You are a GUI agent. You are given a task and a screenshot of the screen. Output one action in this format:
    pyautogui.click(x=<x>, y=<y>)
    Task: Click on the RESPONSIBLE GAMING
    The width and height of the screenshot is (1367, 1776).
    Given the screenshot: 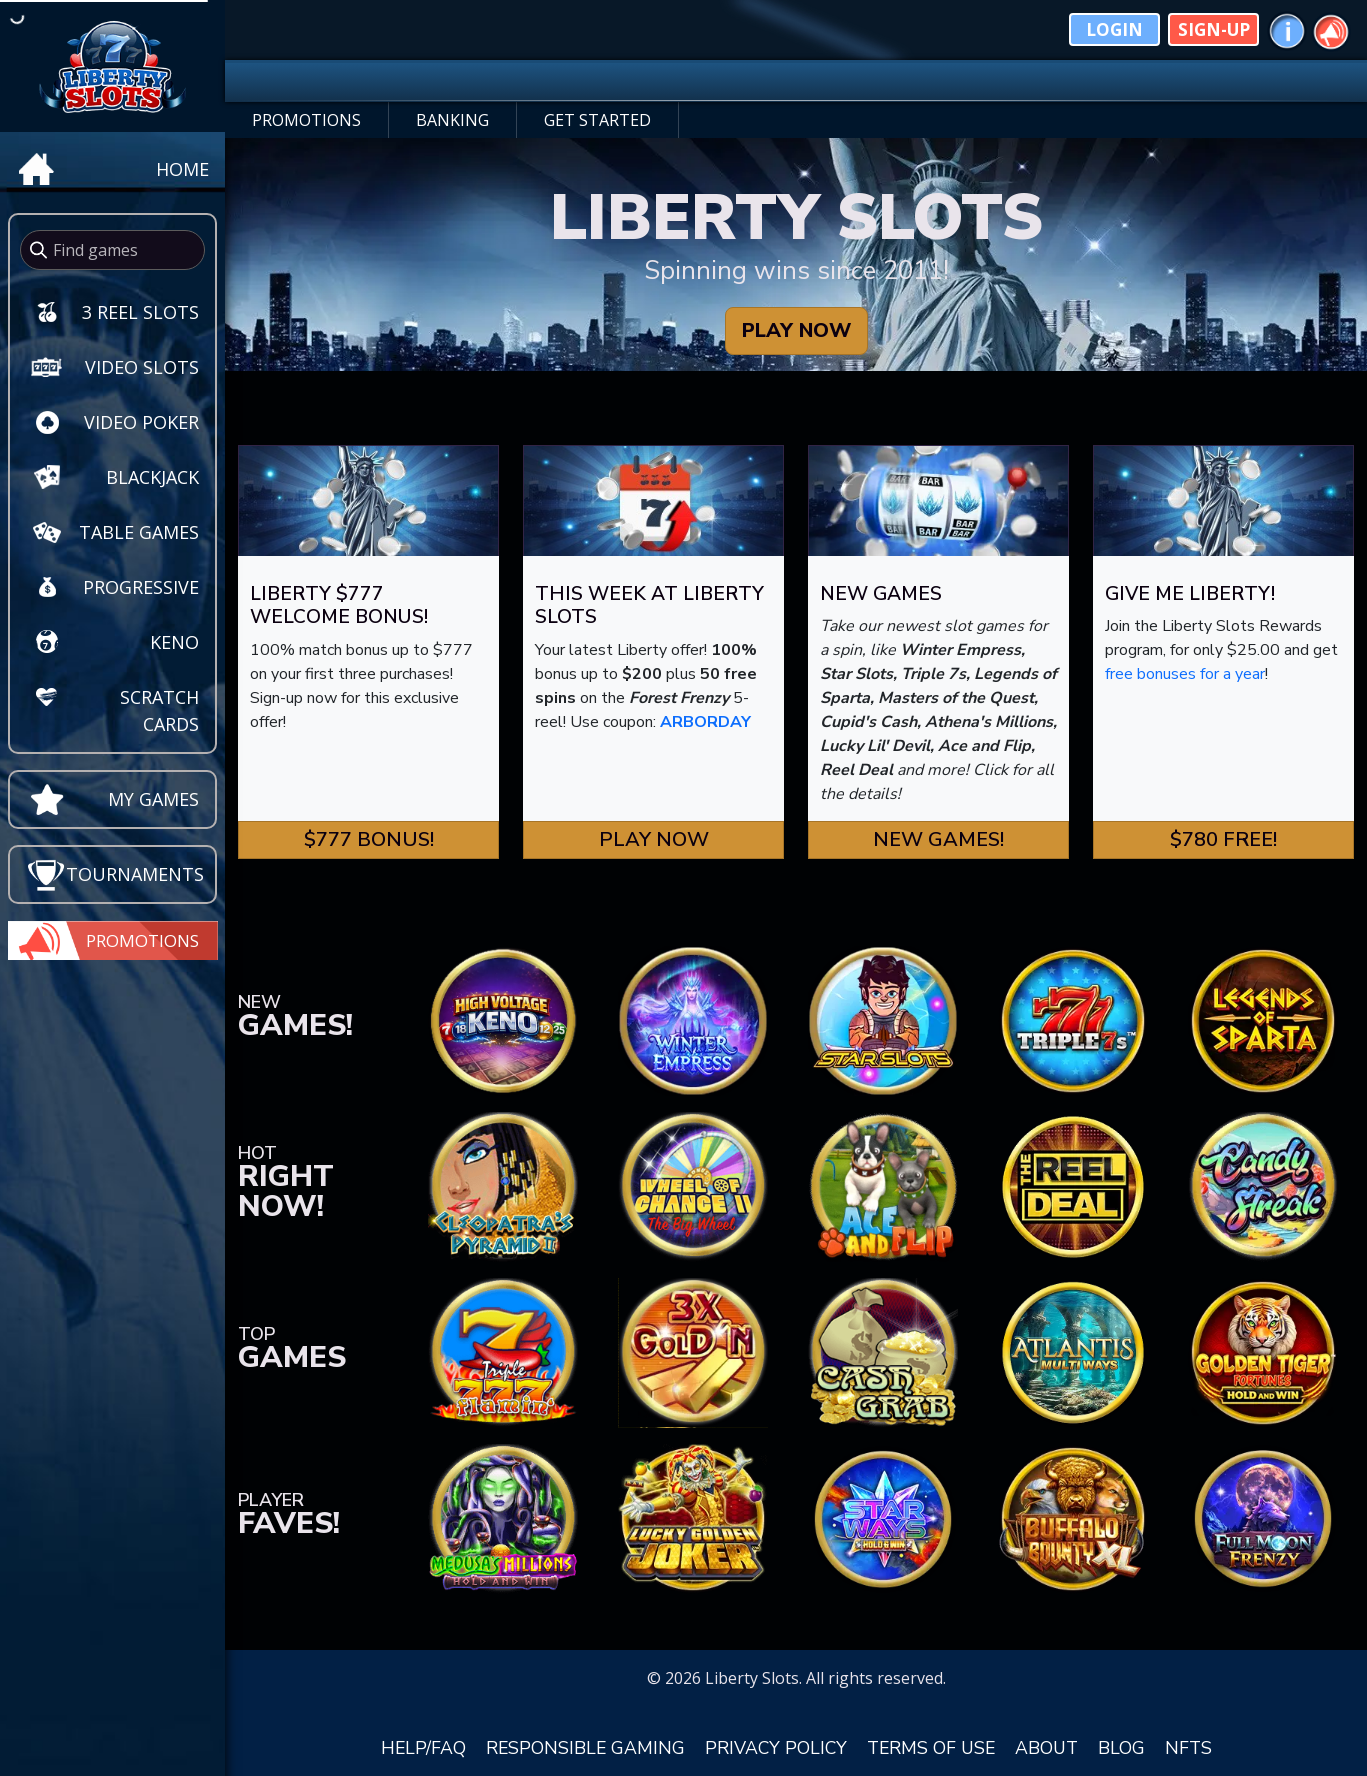 What is the action you would take?
    pyautogui.click(x=585, y=1748)
    